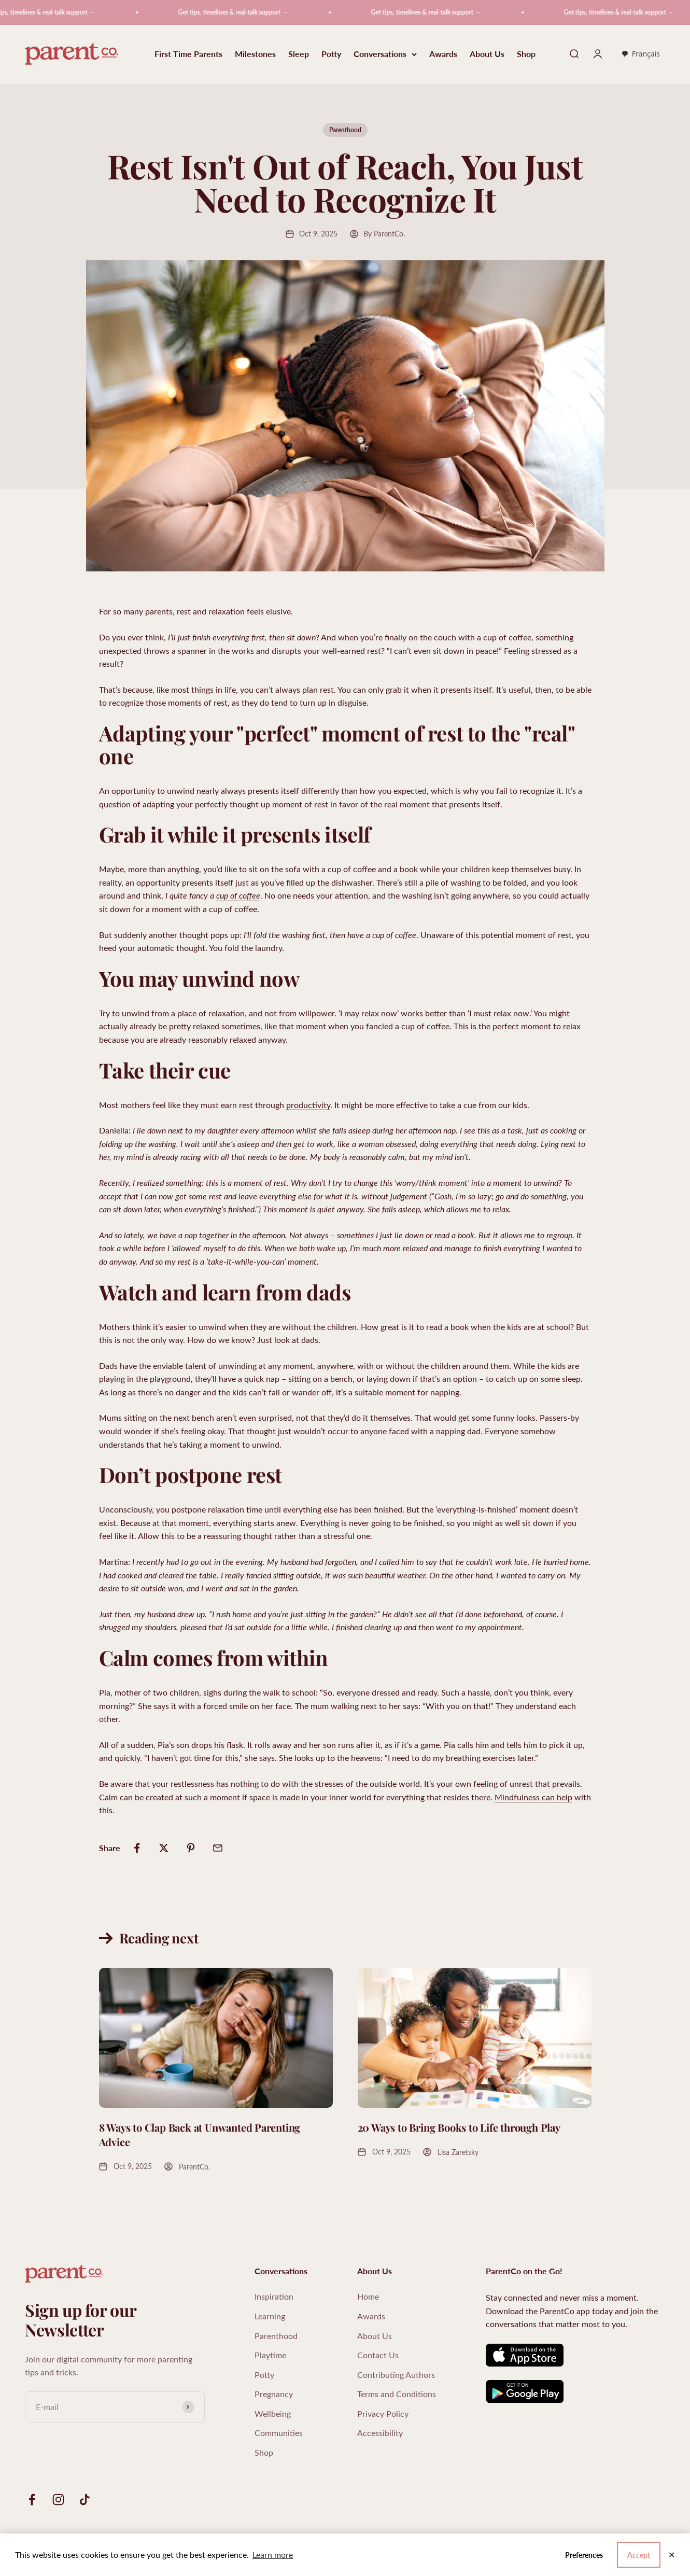 The image size is (690, 2576). Describe the element at coordinates (638, 2555) in the screenshot. I see `Accept` at that location.